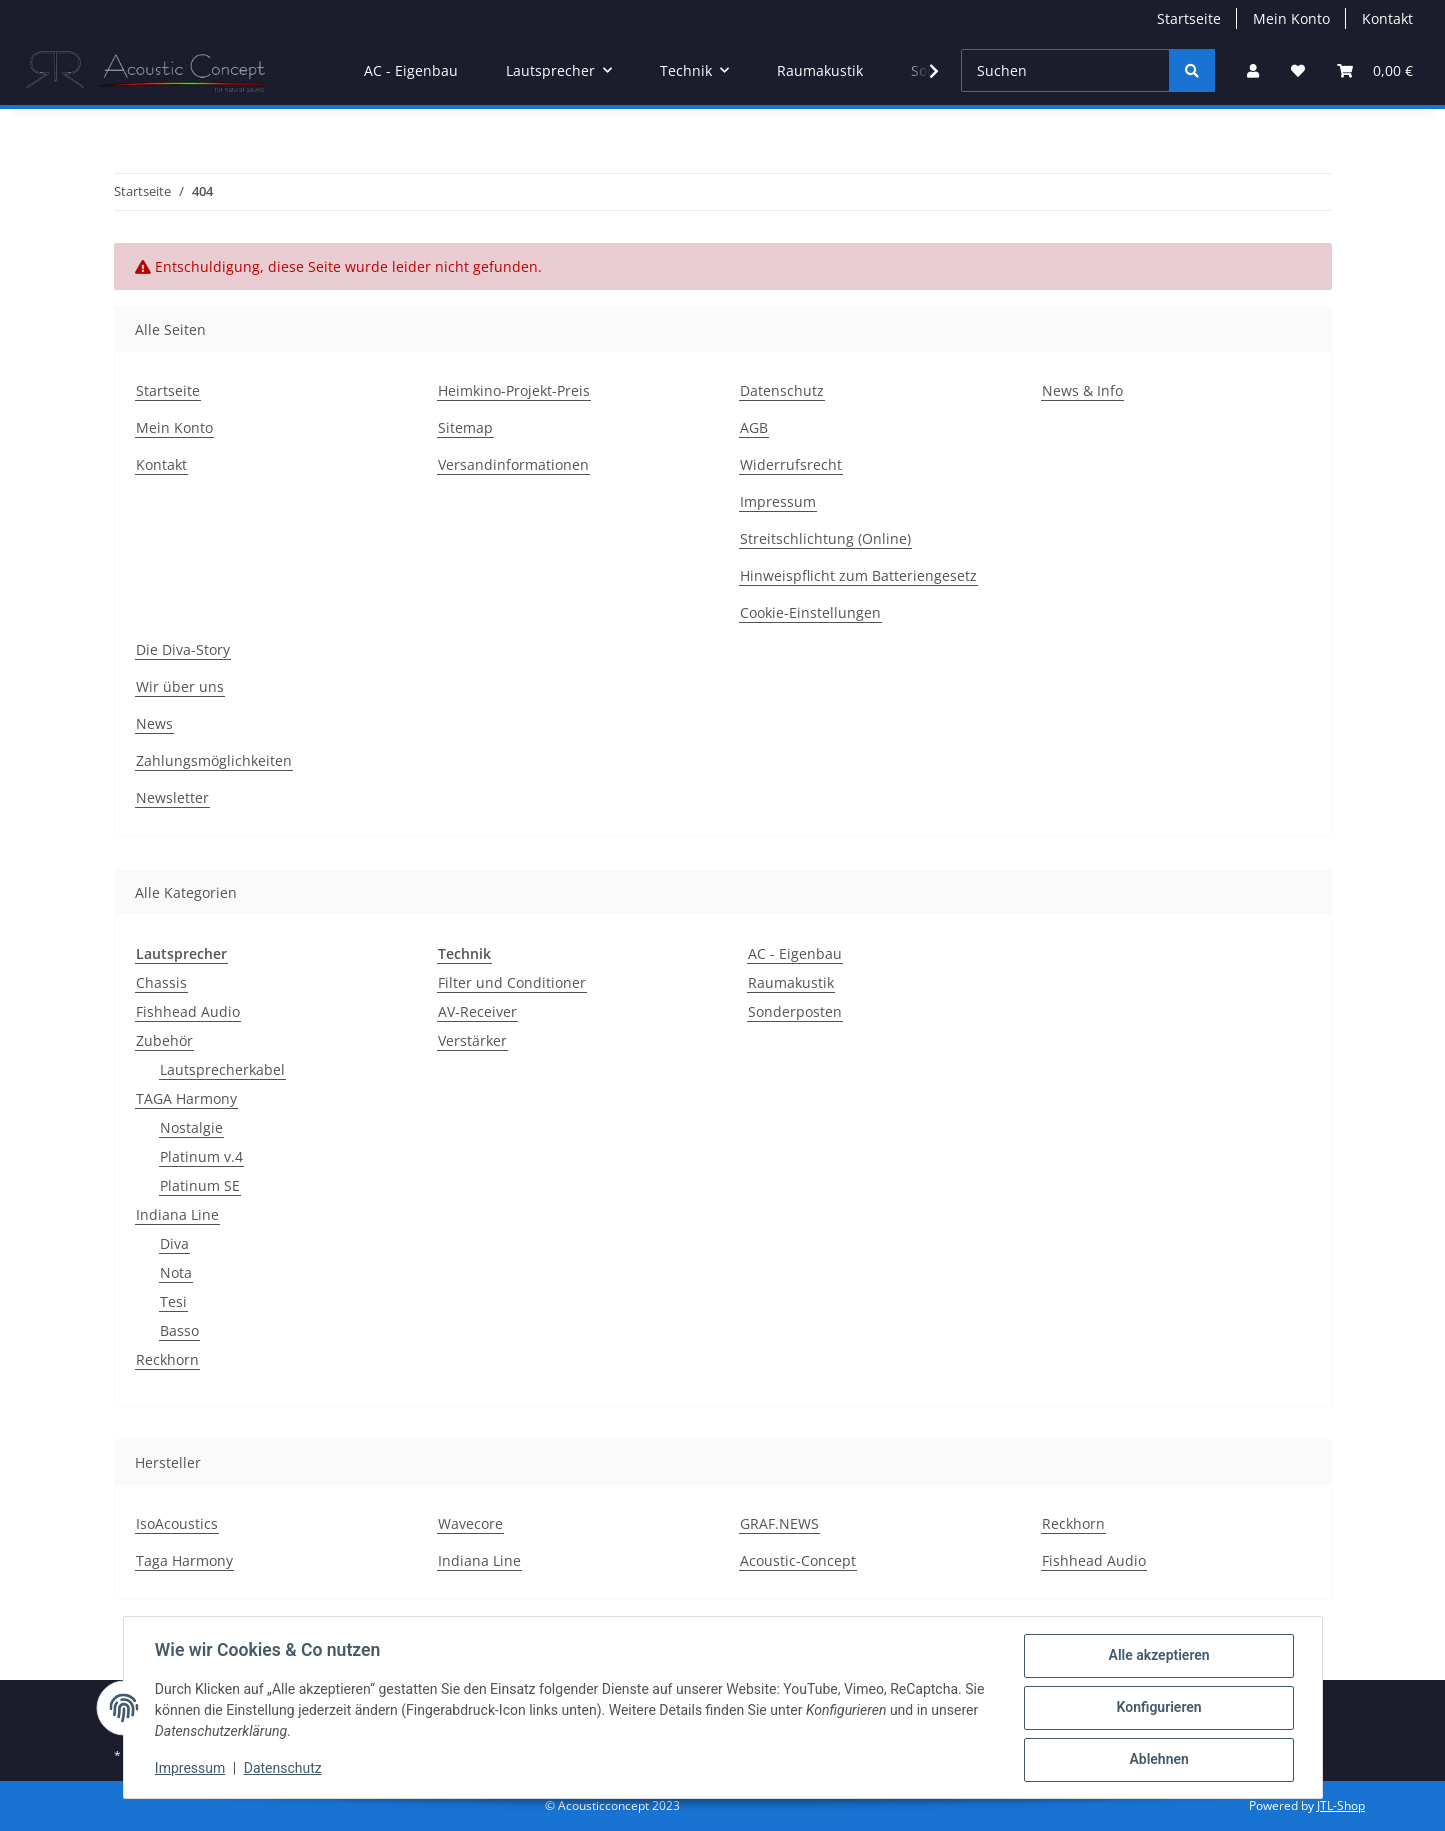 This screenshot has width=1445, height=1831. I want to click on [Suchen], so click(1065, 70).